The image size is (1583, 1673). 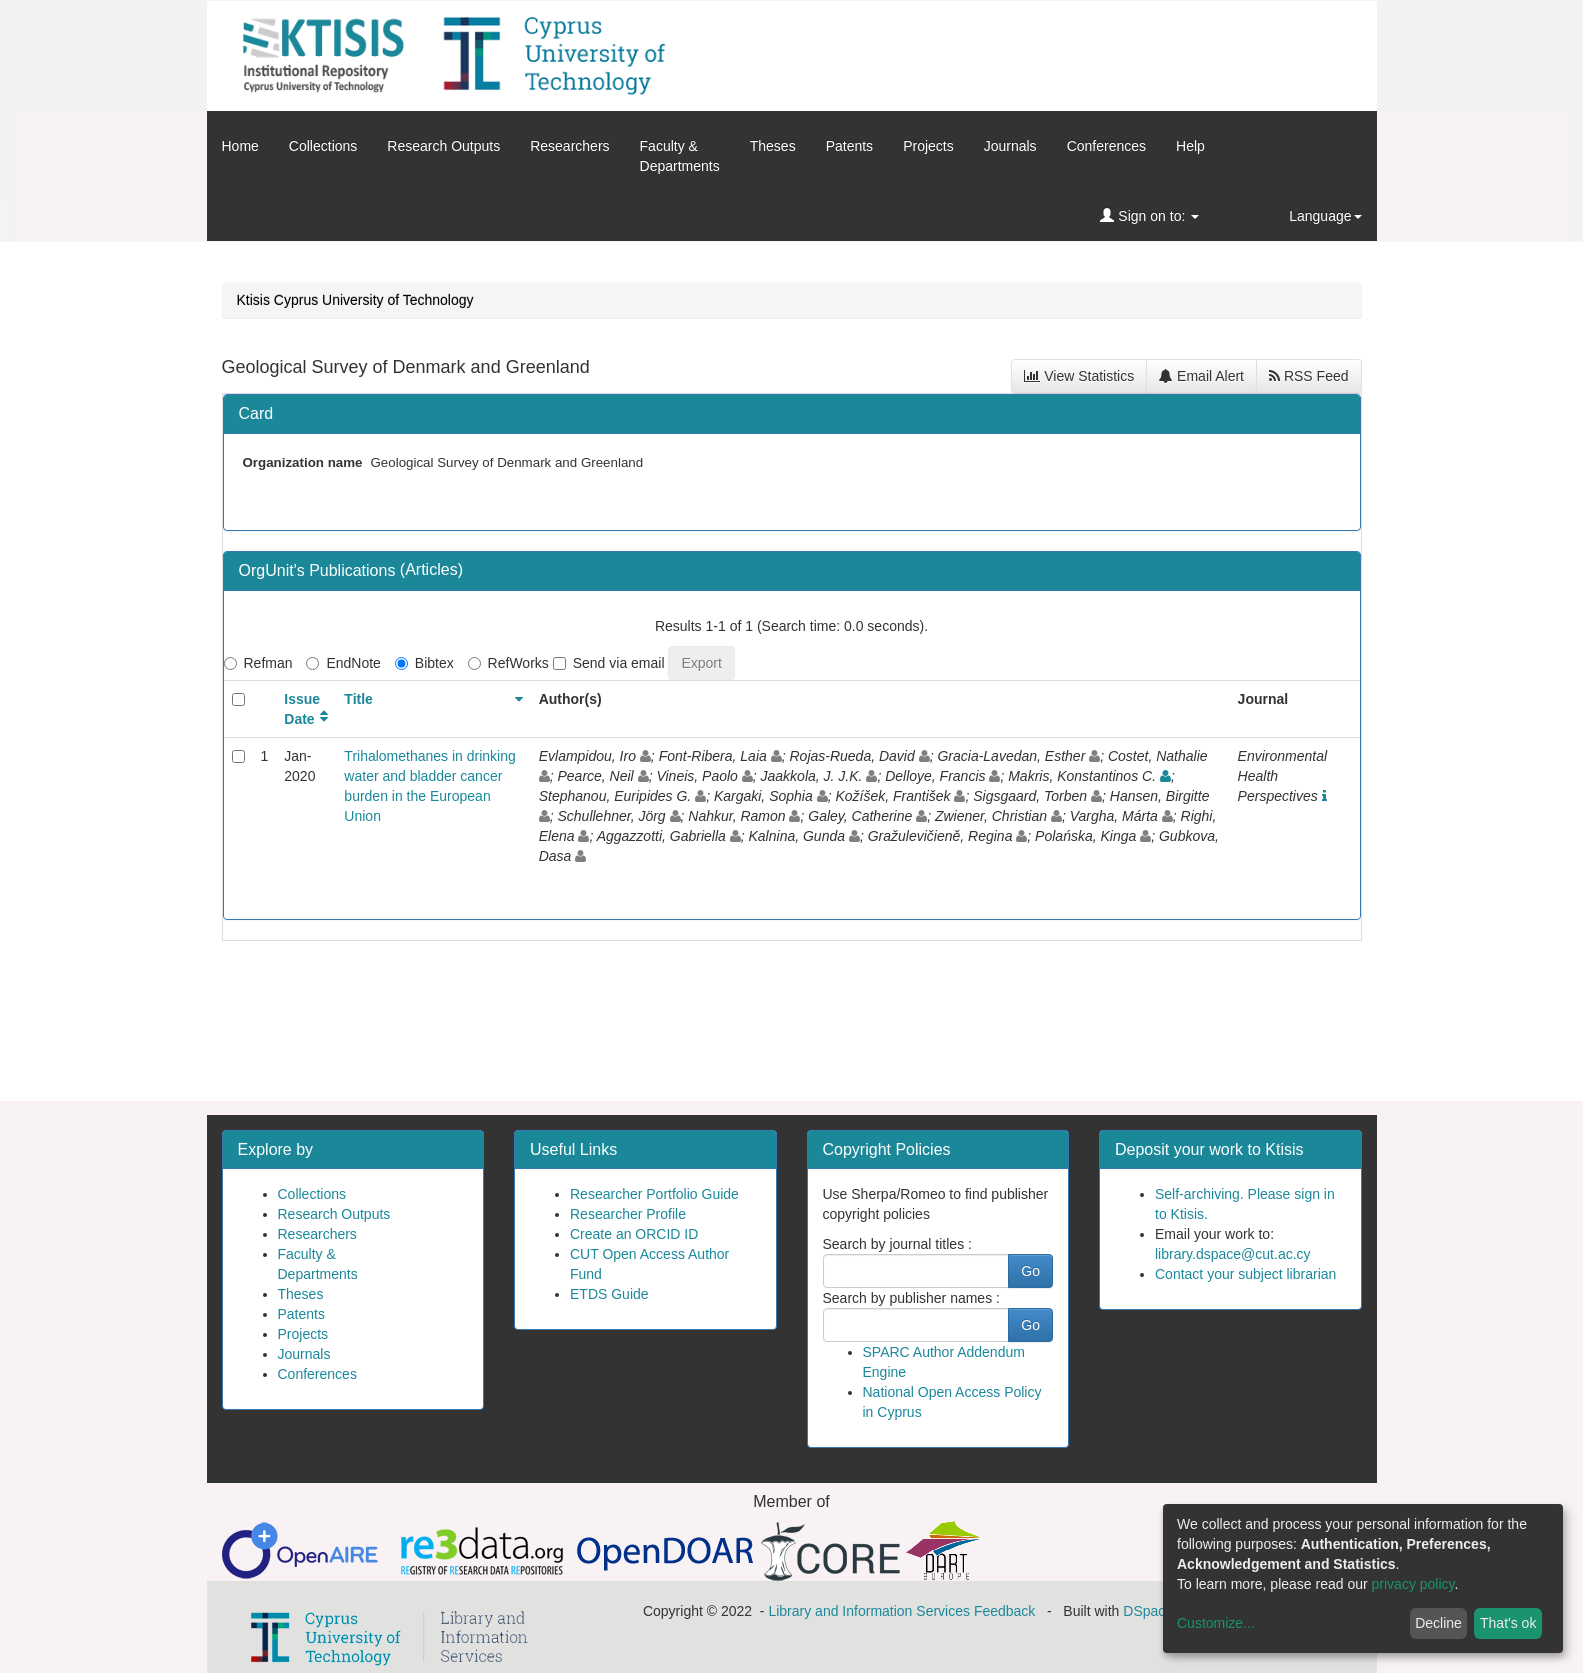 I want to click on library.dspace@cut.ac.cy, so click(x=1233, y=1254).